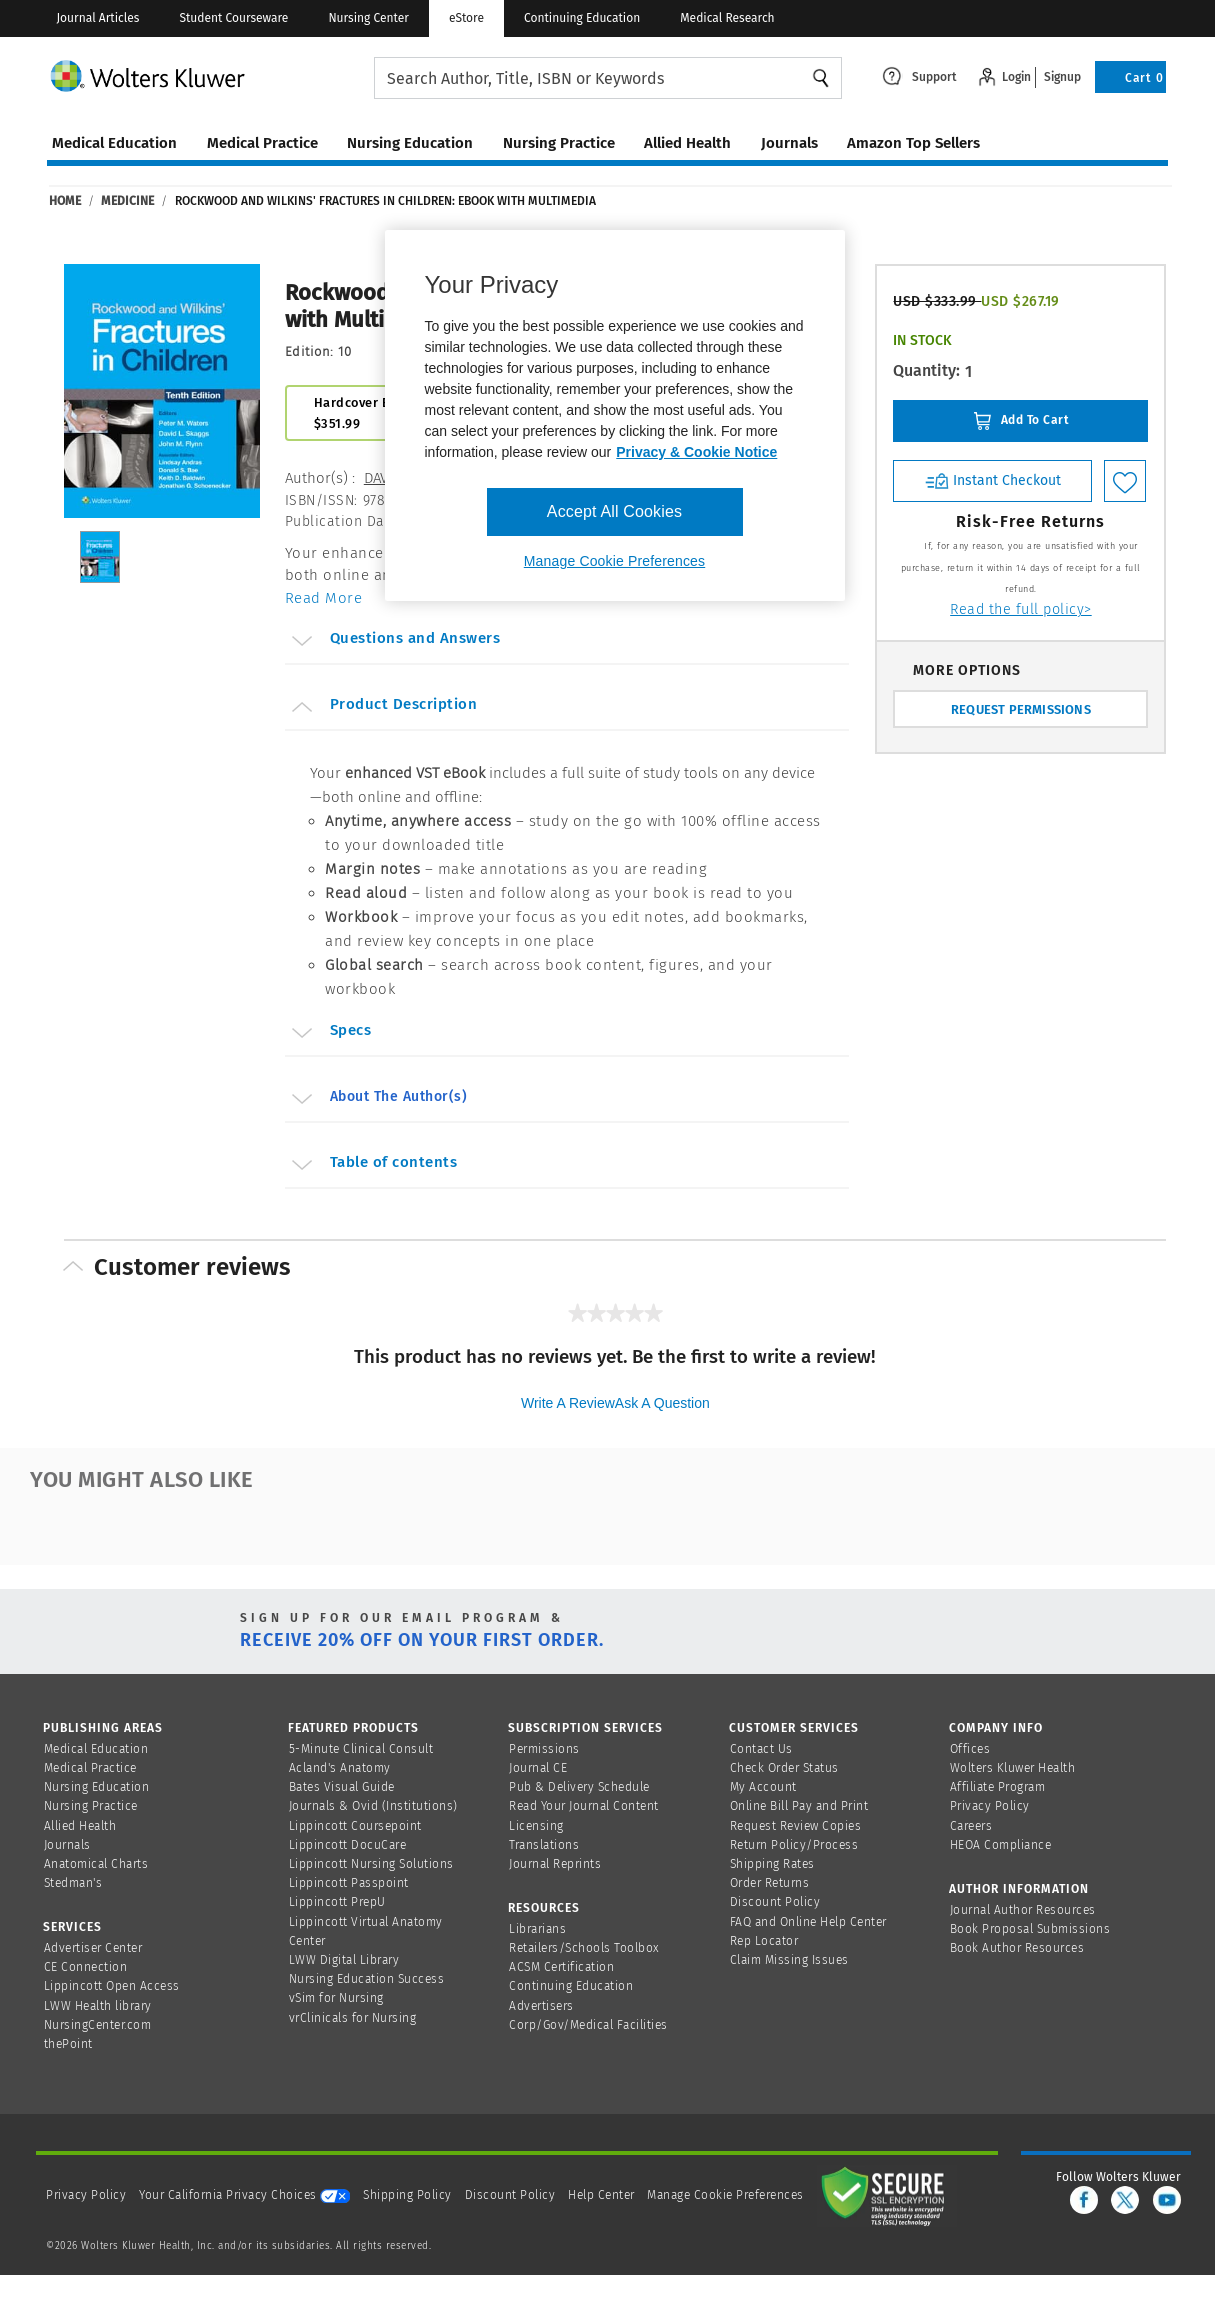 The width and height of the screenshot is (1215, 2299). I want to click on thePoint, so click(68, 2044).